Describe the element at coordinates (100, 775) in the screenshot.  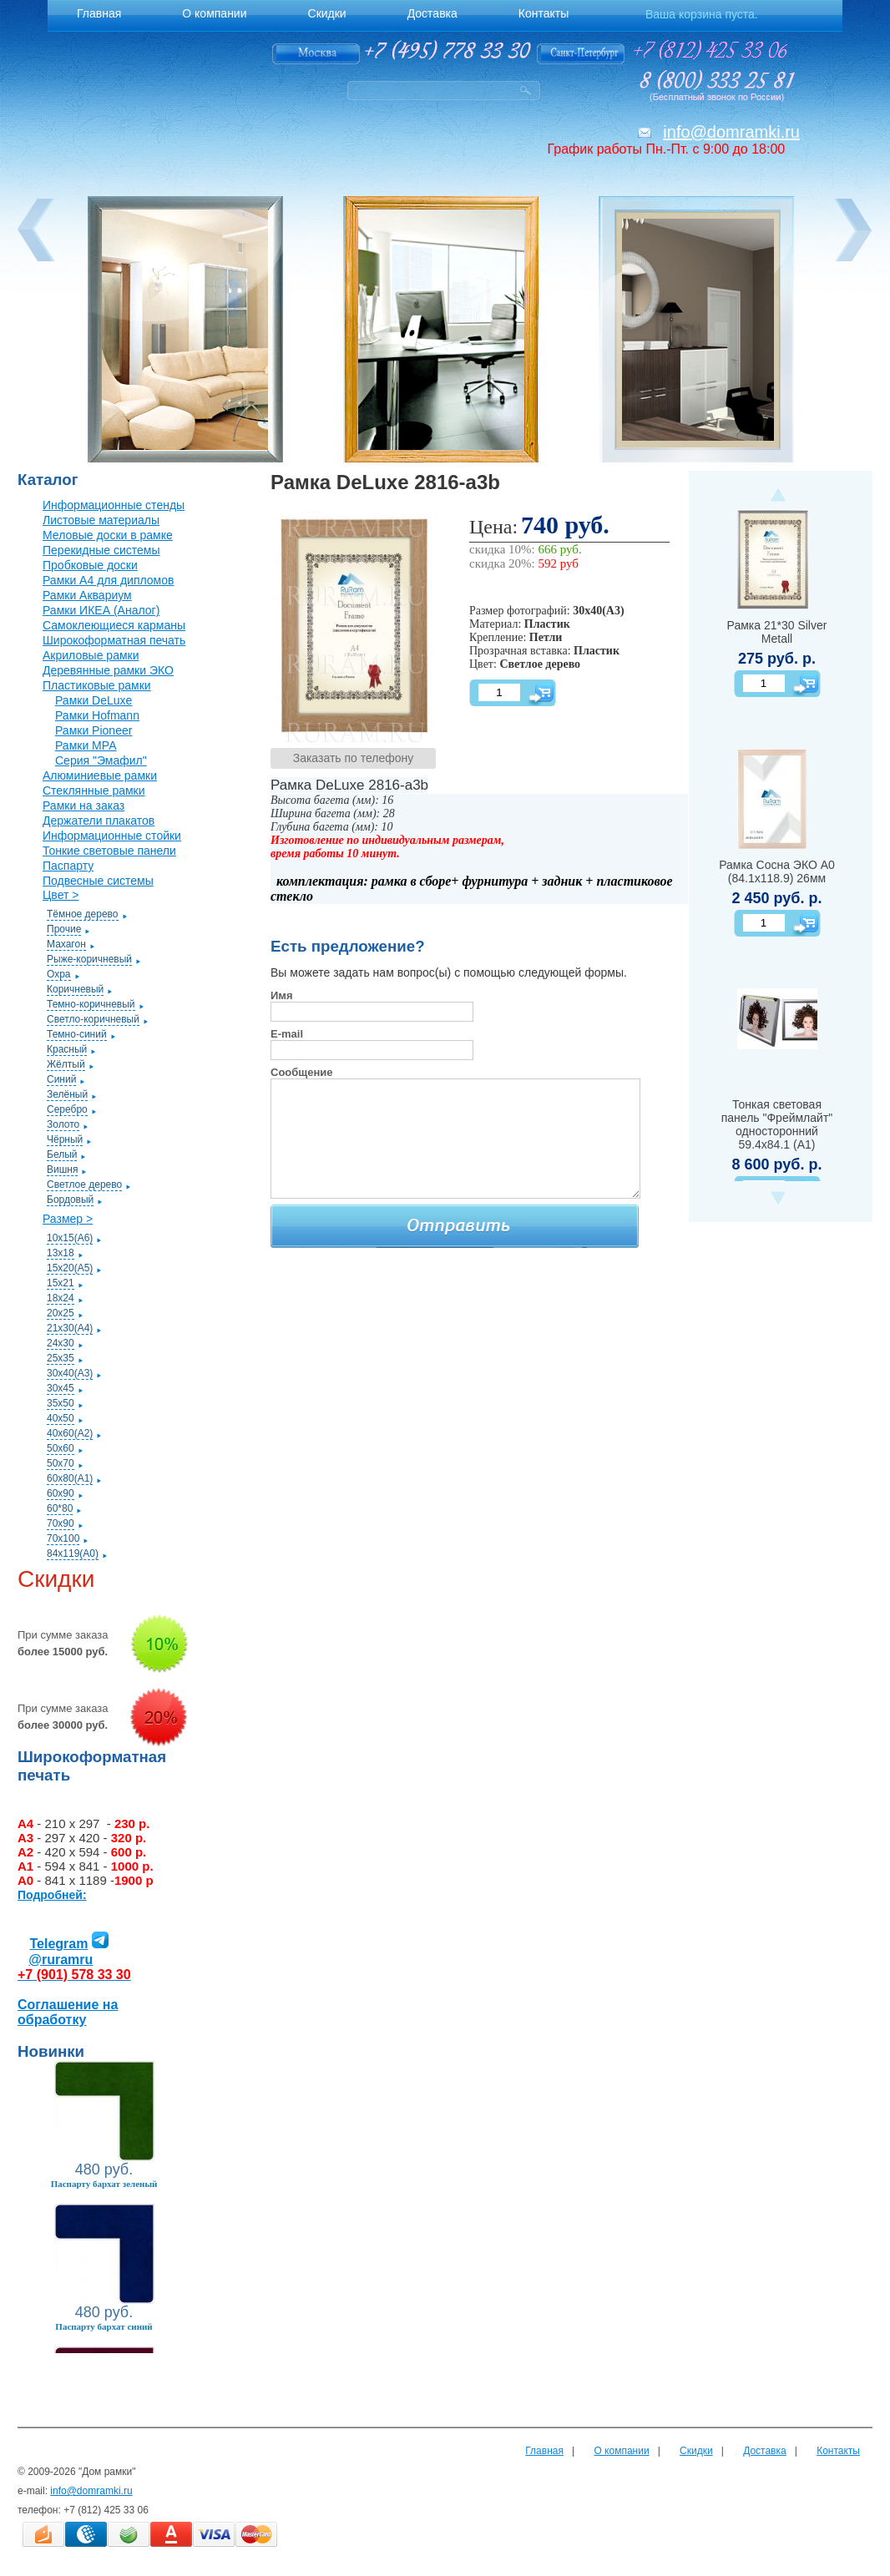
I see `Алюминиевые рамки` at that location.